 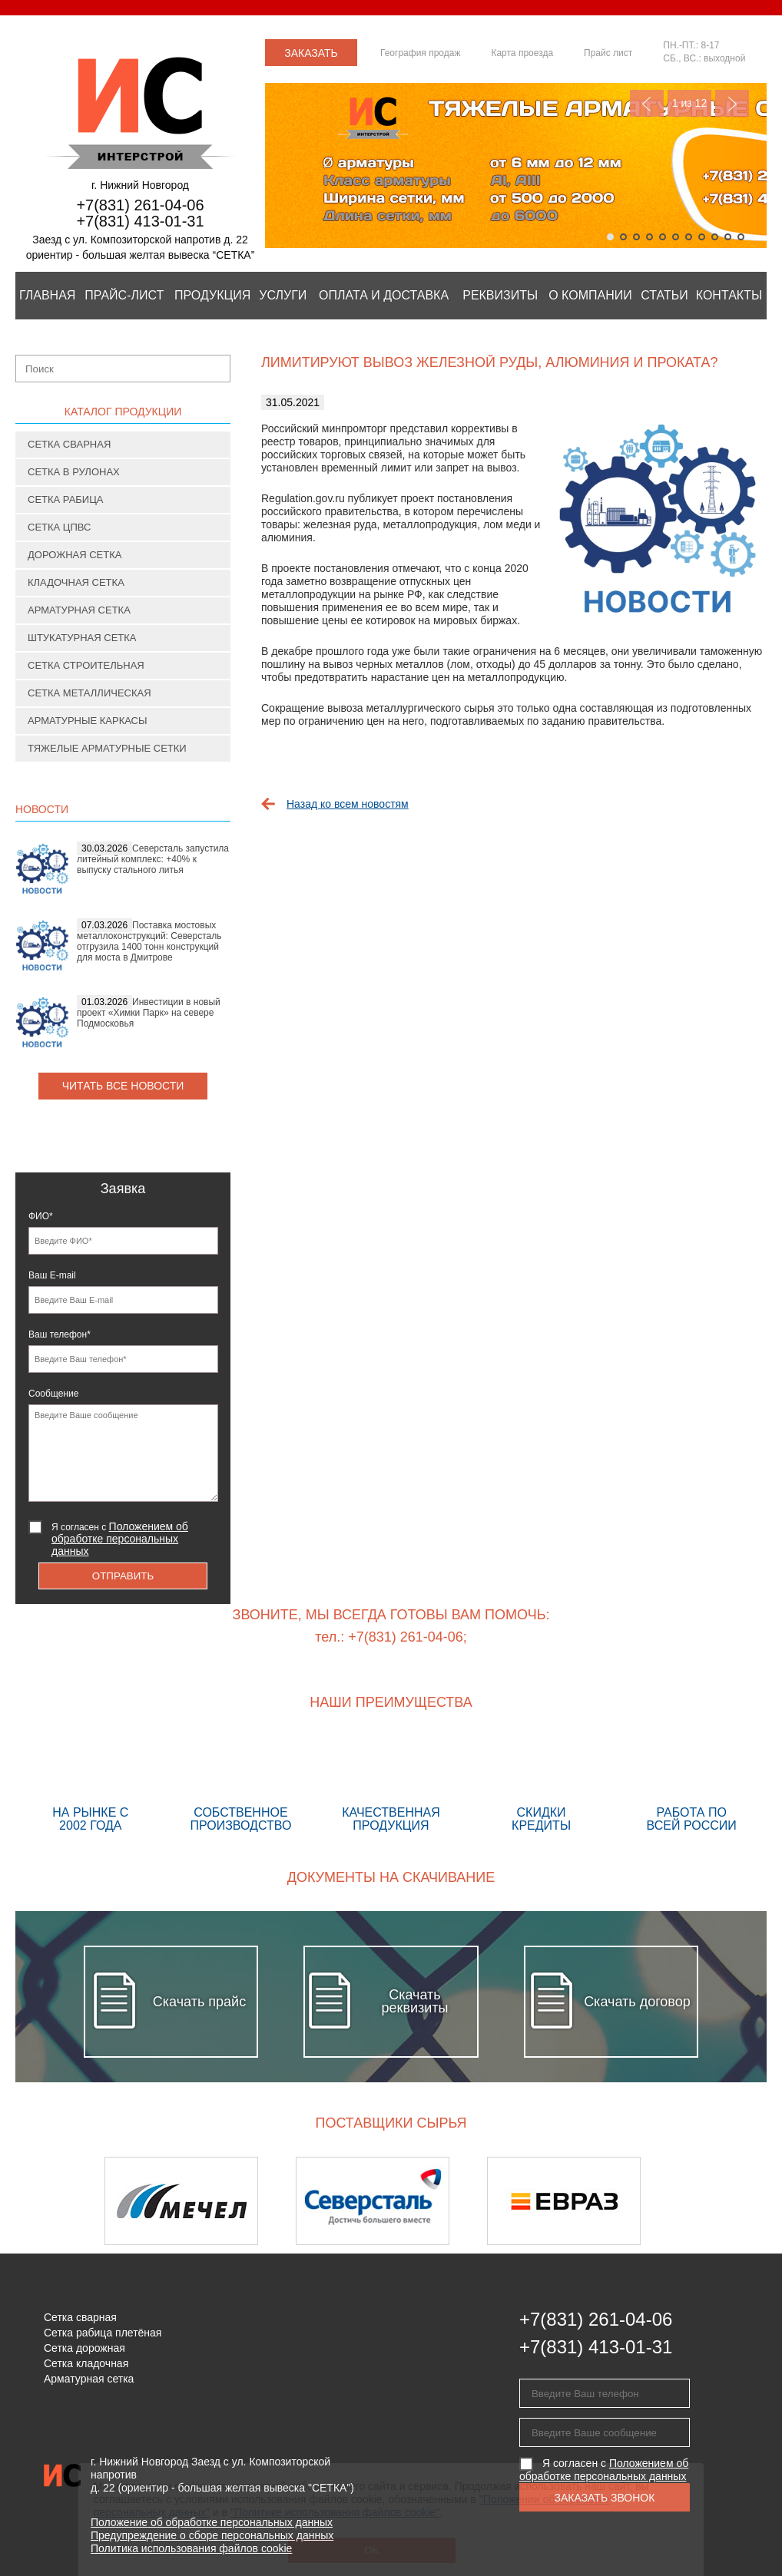 I want to click on 11, so click(x=740, y=236).